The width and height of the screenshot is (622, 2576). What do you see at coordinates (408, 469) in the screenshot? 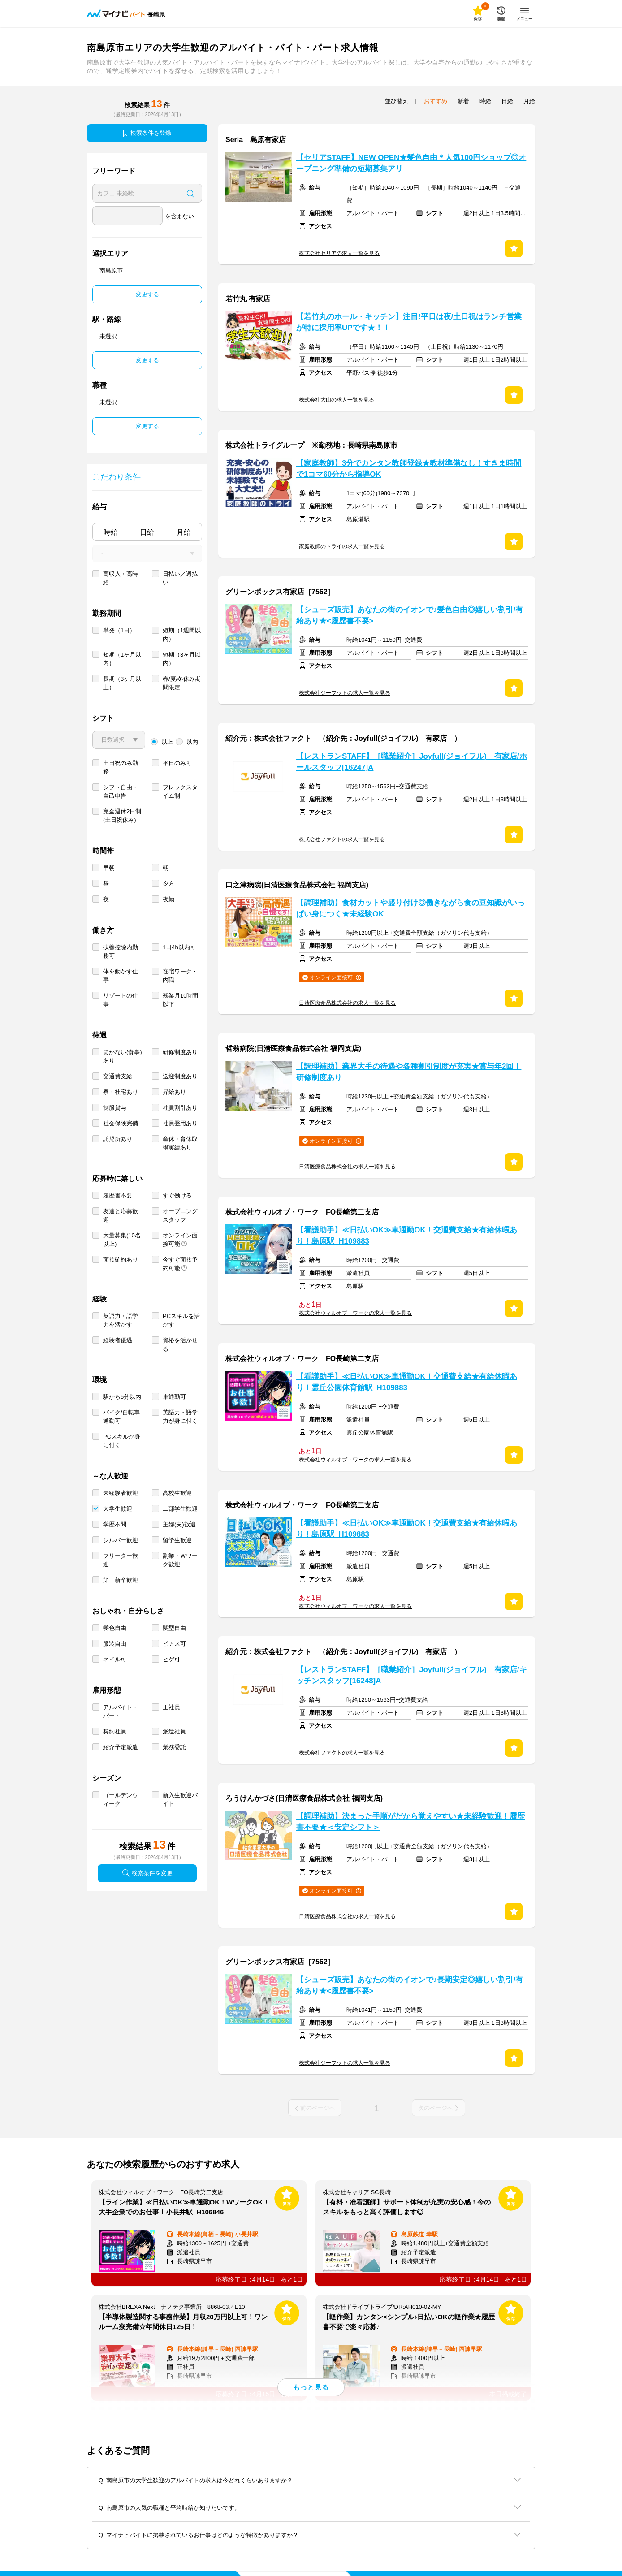
I see `【家庭教師】3分でカンタン教師登録★教材準備なし！すきま時間で1コマ60分から指導OK` at bounding box center [408, 469].